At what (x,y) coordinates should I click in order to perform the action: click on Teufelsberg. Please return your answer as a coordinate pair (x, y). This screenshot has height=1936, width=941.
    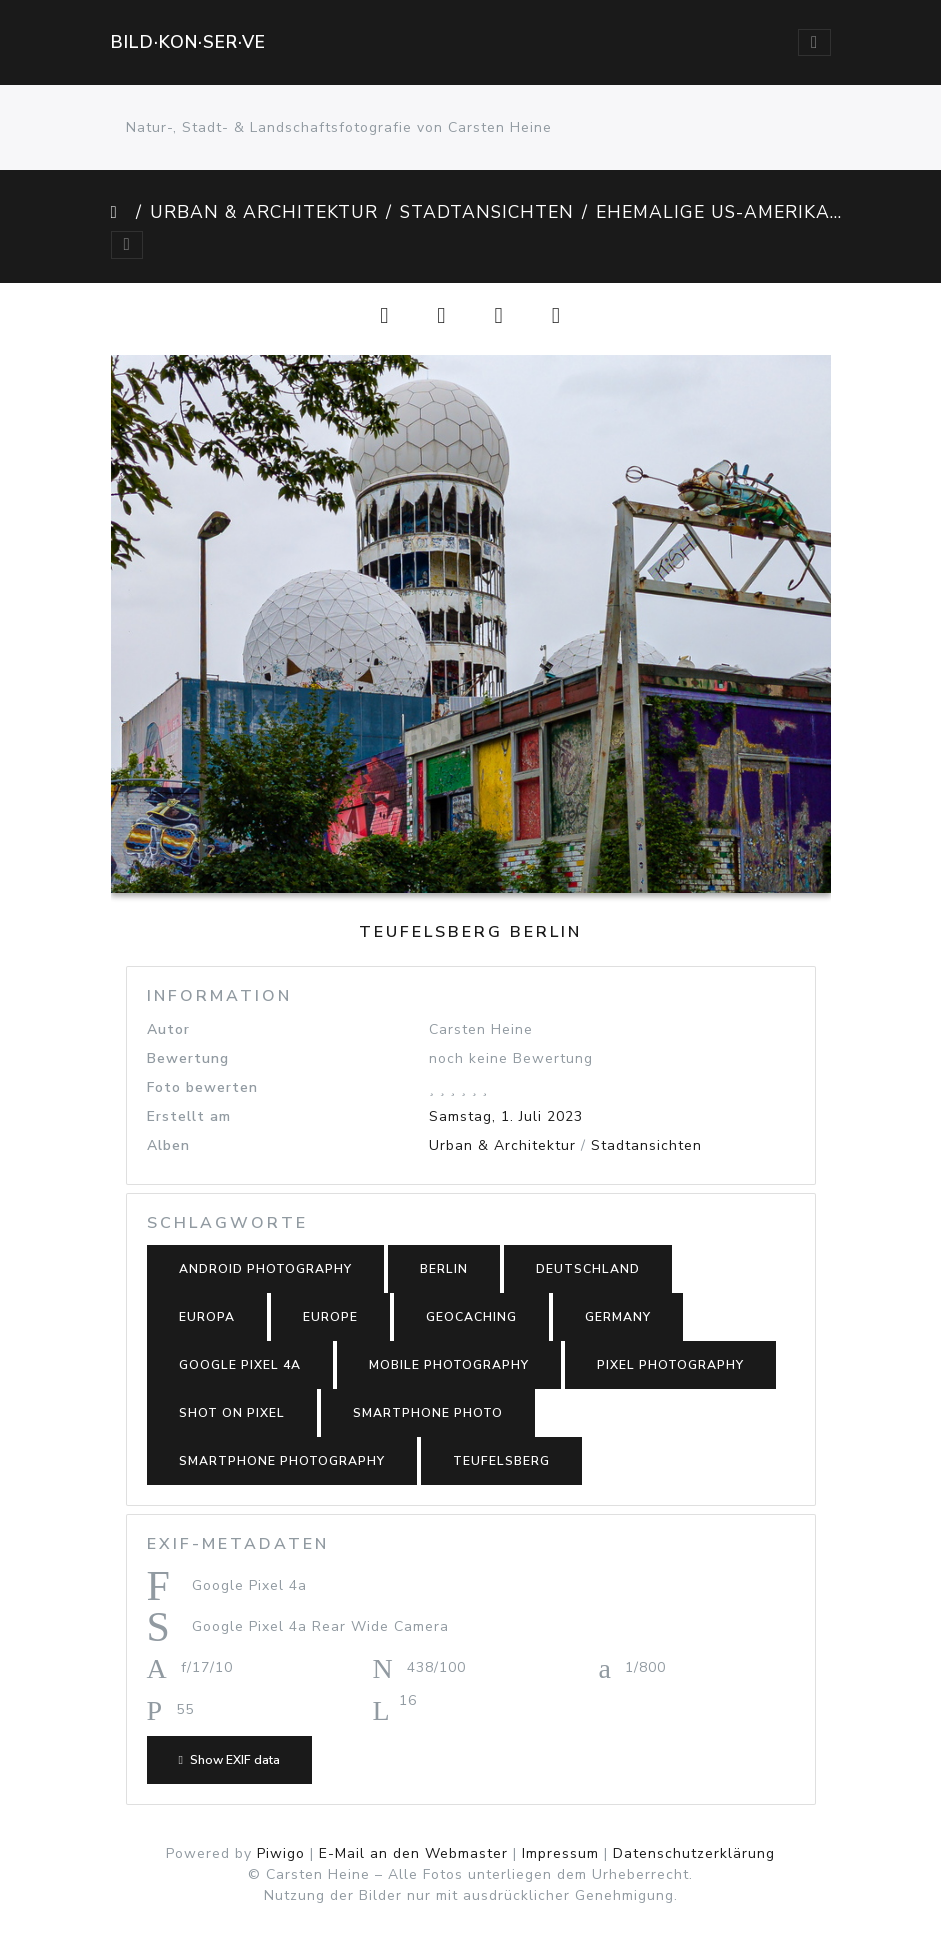
    Looking at the image, I should click on (501, 1461).